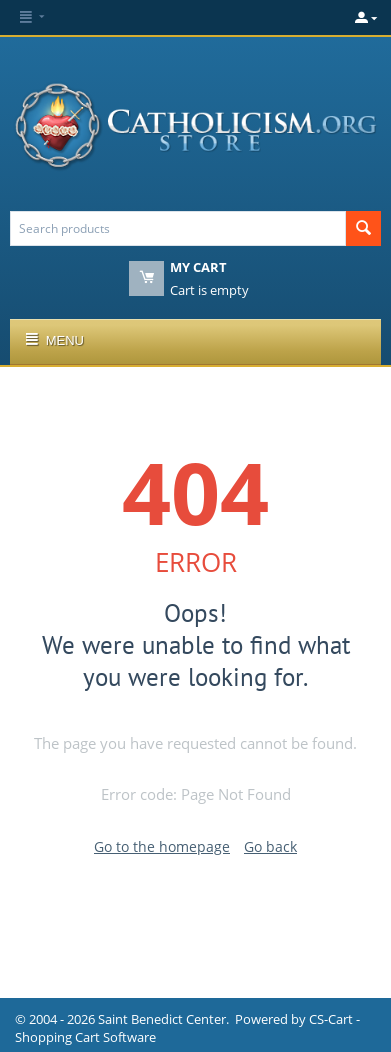 The width and height of the screenshot is (391, 1052). Describe the element at coordinates (270, 846) in the screenshot. I see `Go back` at that location.